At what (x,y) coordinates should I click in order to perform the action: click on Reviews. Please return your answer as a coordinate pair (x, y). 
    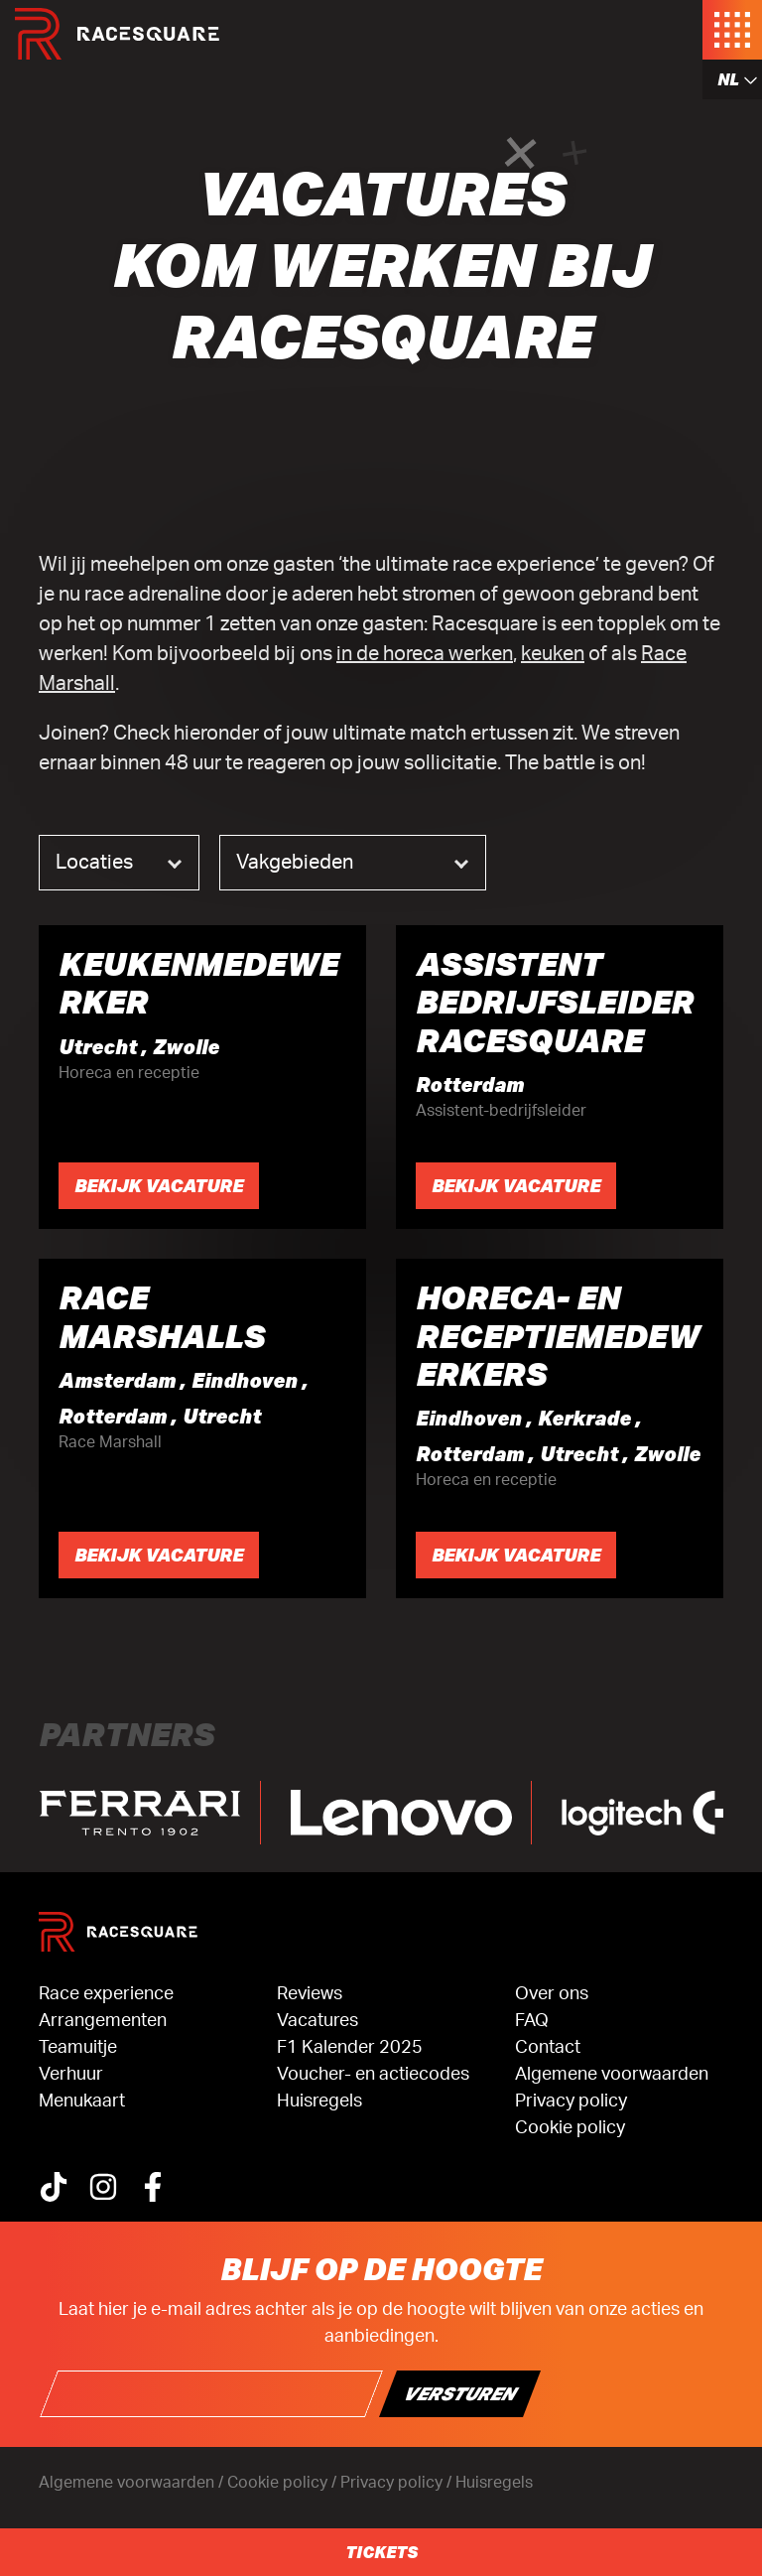
    Looking at the image, I should click on (309, 1994).